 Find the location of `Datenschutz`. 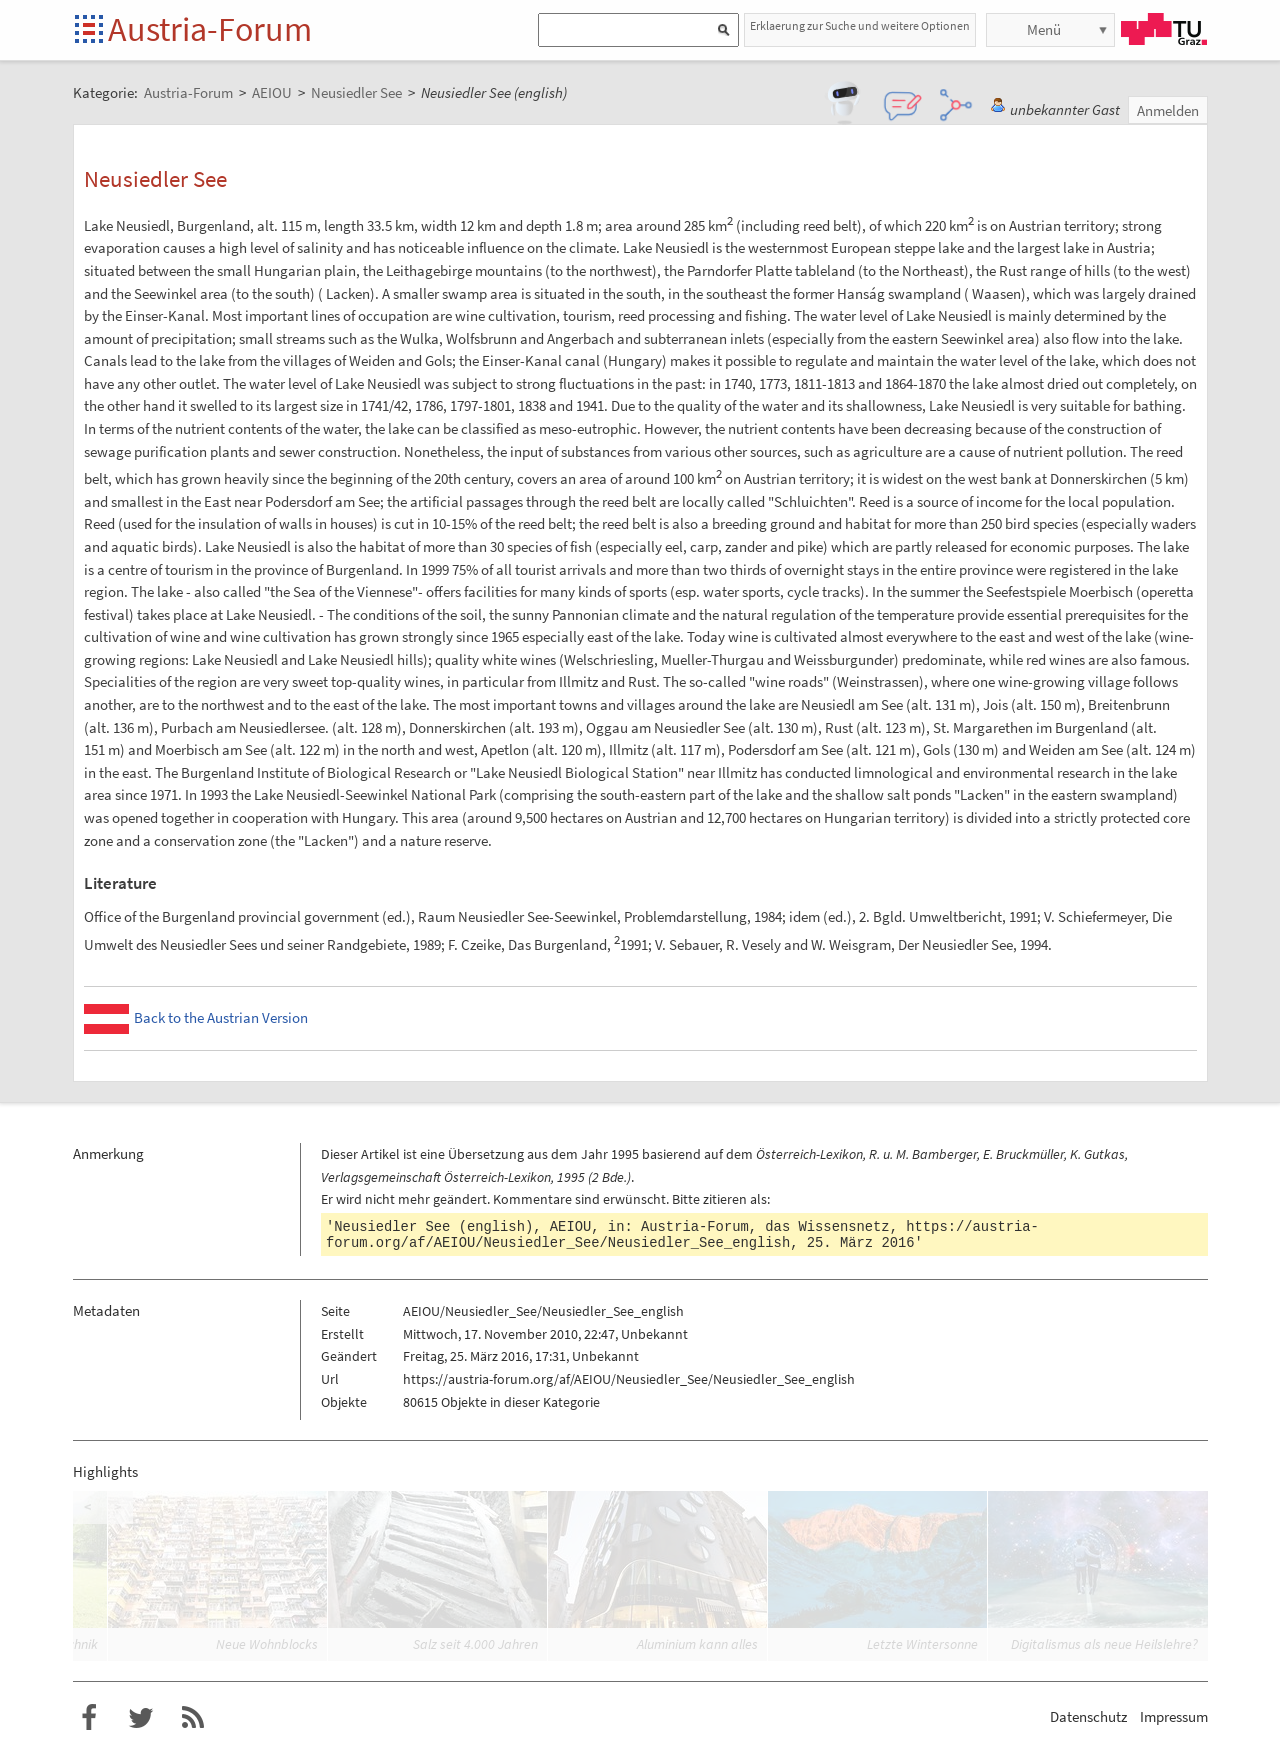

Datenschutz is located at coordinates (1088, 1716).